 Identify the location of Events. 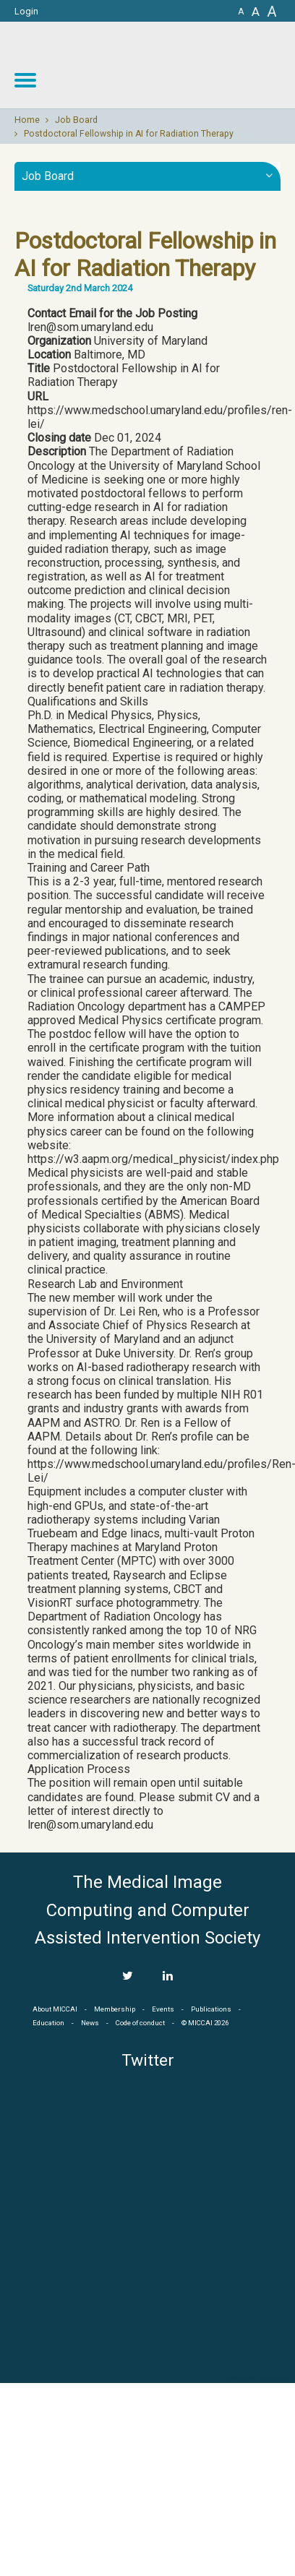
(163, 2009).